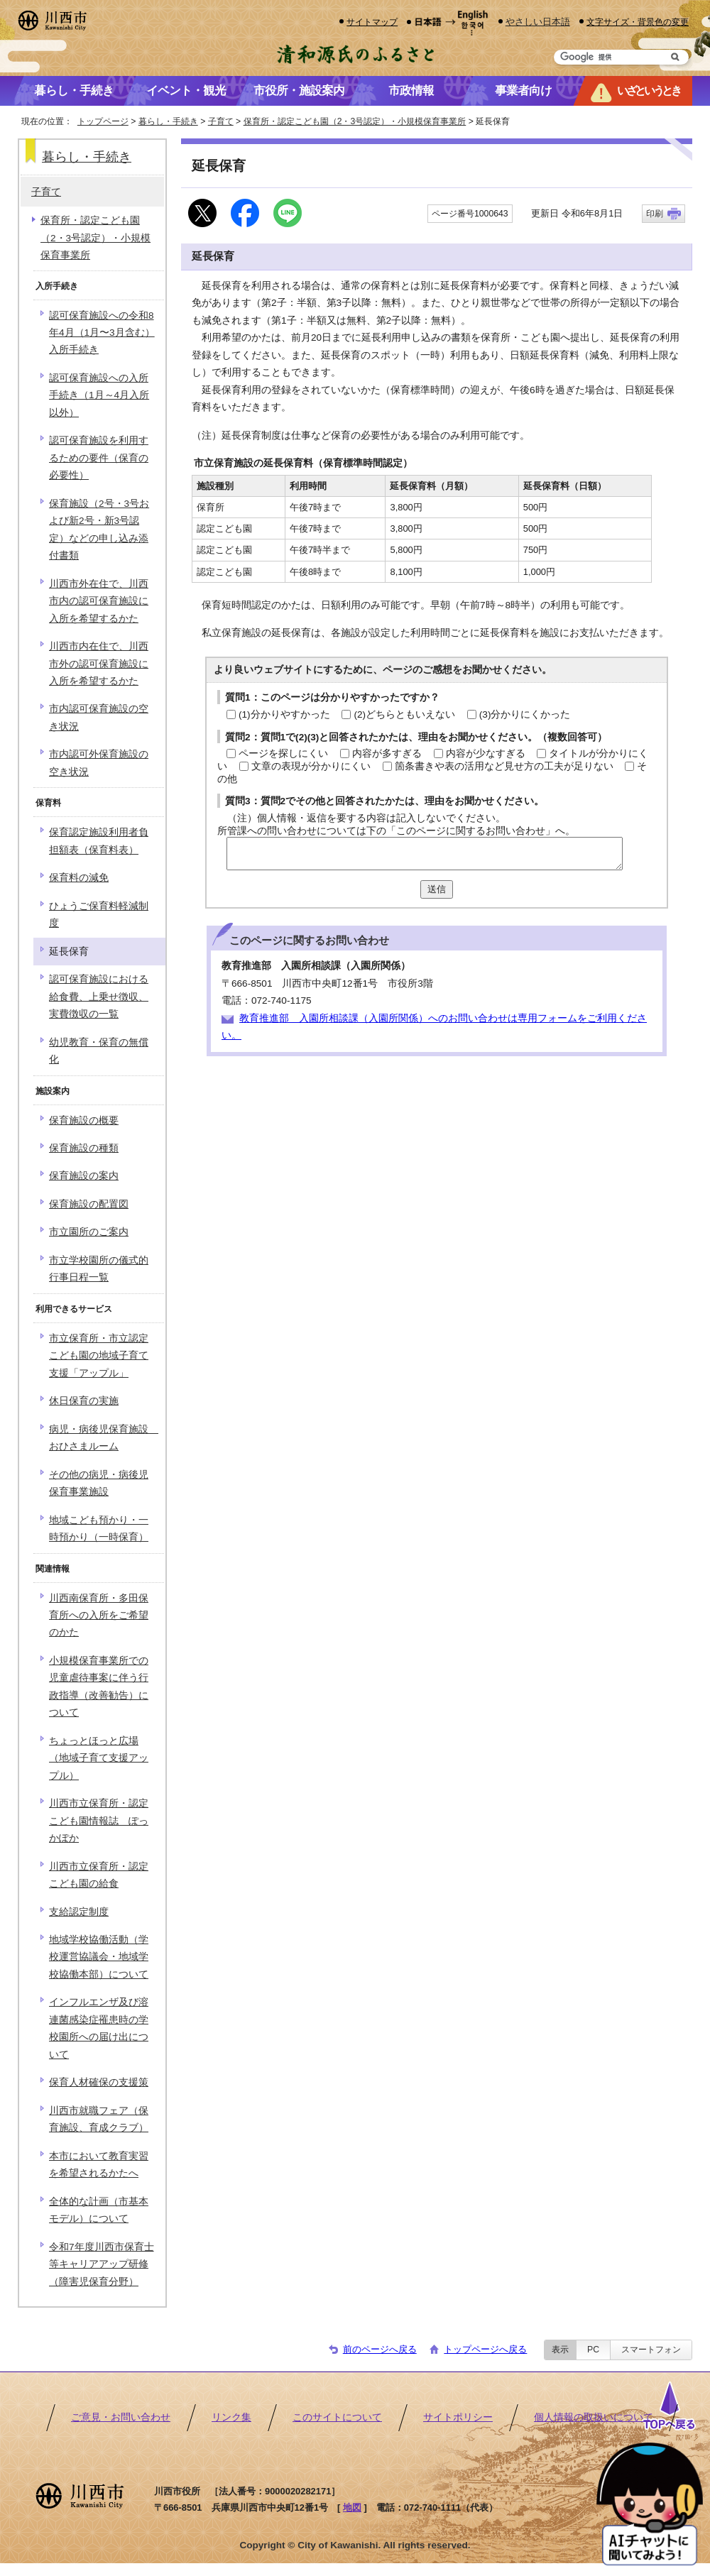 The image size is (710, 2576). Describe the element at coordinates (458, 2417) in the screenshot. I see `サイトポリシー` at that location.